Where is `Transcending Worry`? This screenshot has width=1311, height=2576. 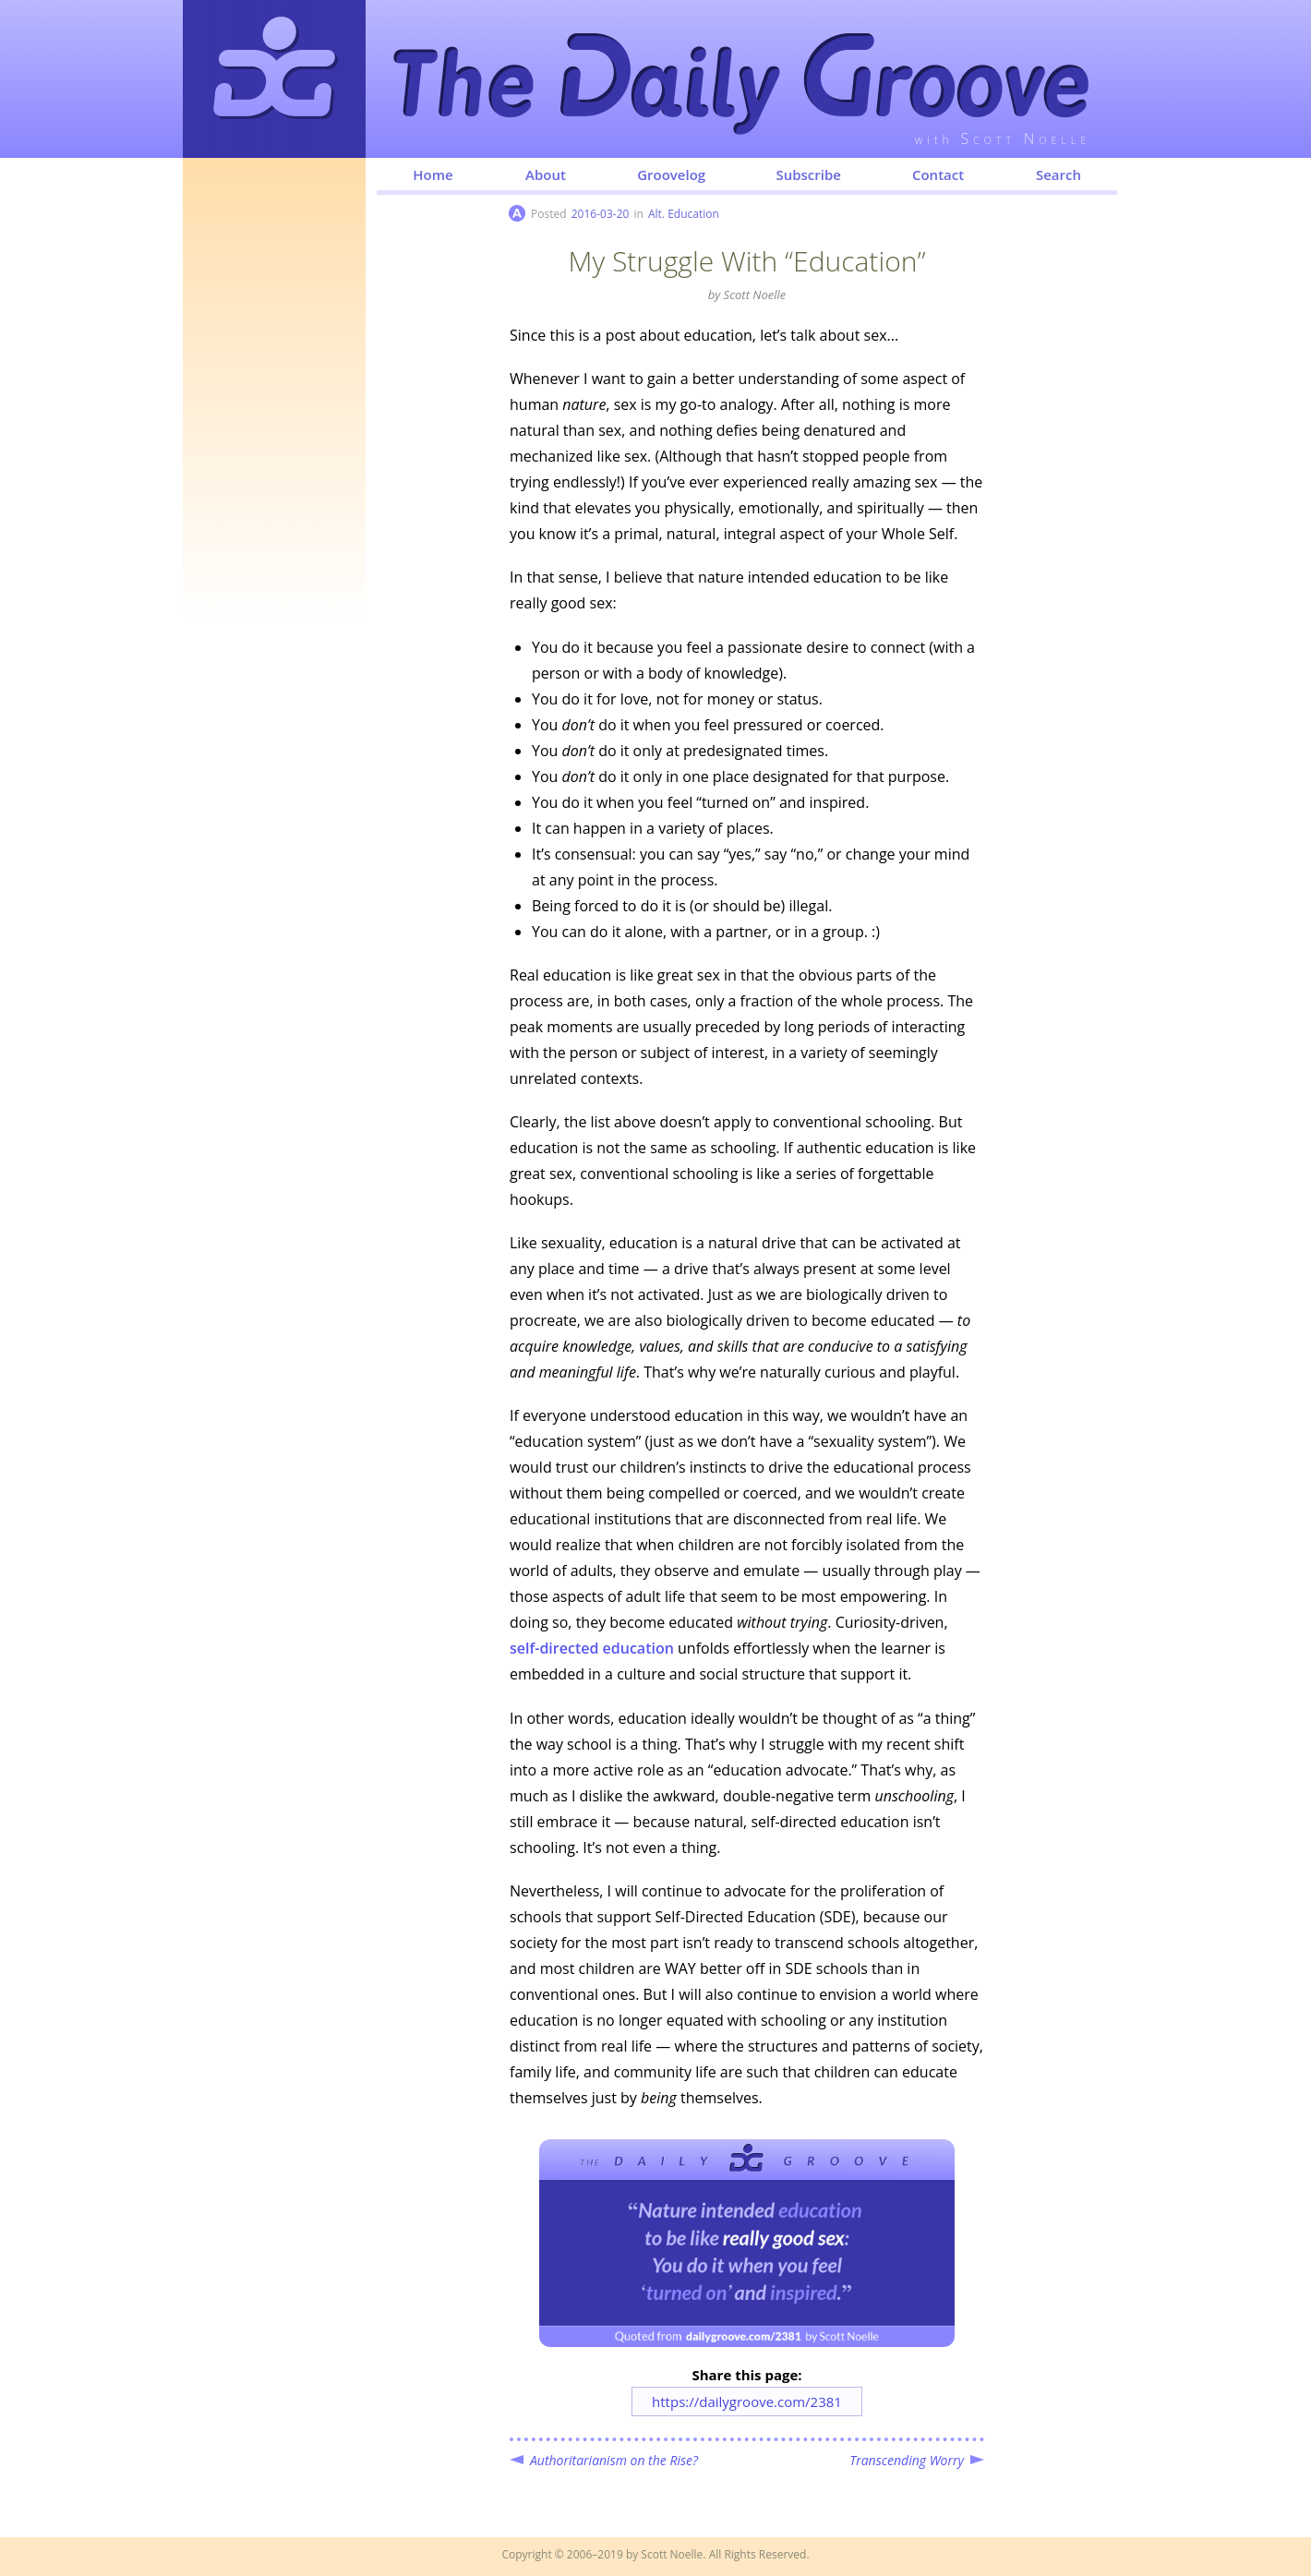
Transcending Worry is located at coordinates (906, 2460).